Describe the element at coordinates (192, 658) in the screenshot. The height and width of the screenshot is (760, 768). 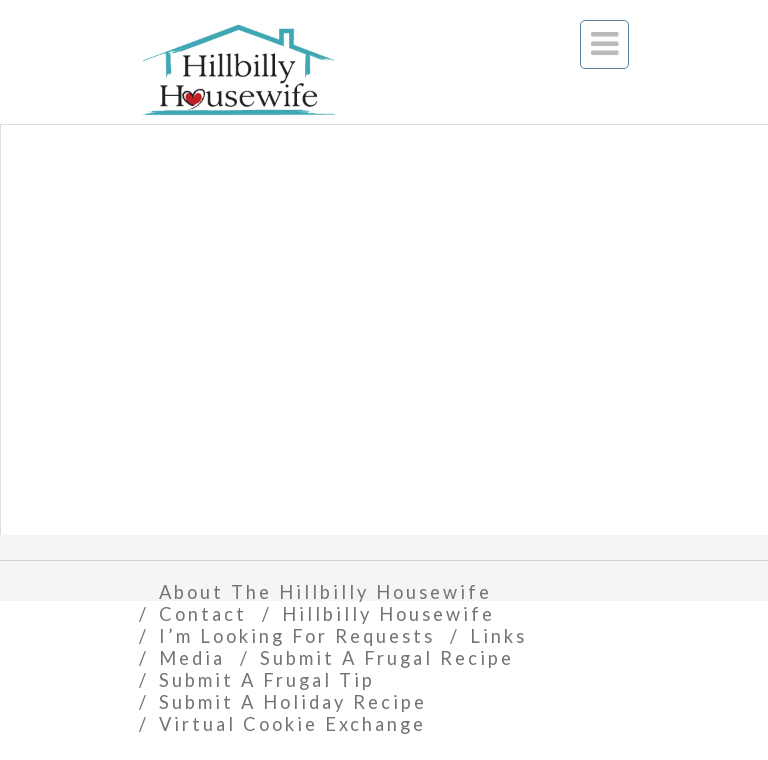
I see `Media` at that location.